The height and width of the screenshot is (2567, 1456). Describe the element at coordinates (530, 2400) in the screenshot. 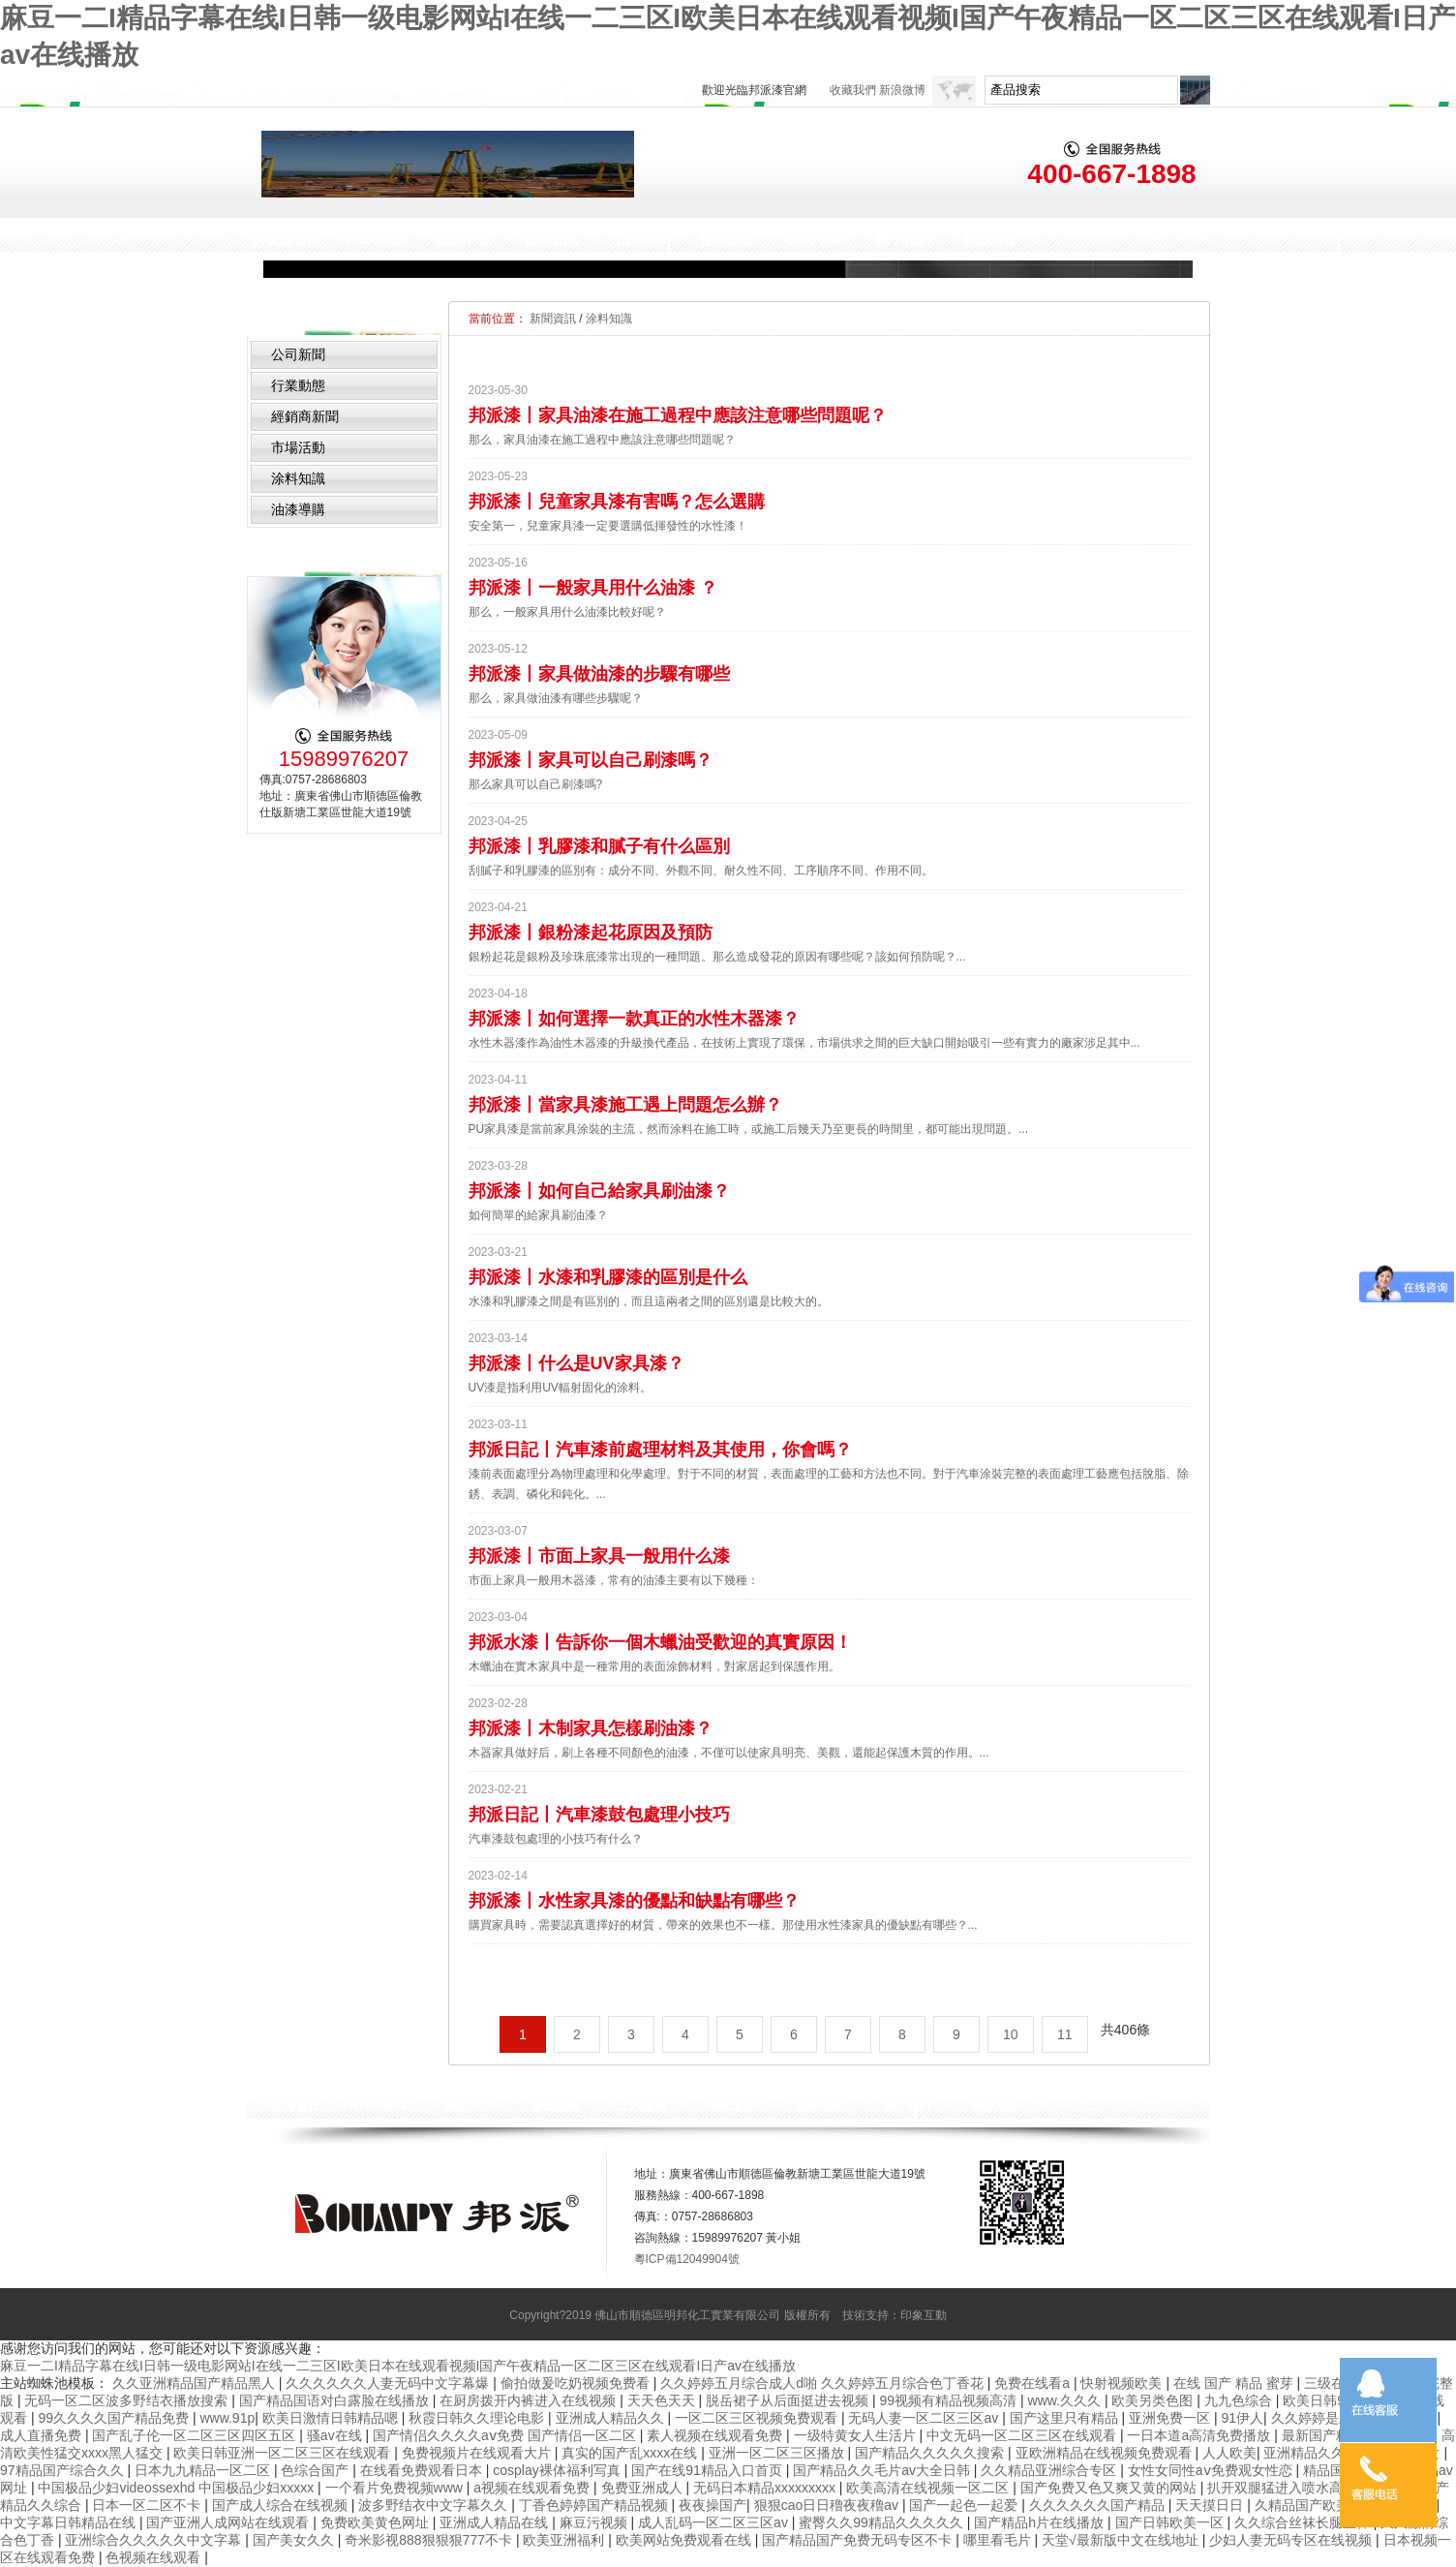

I see `在厨房拨开内裤进入在线视频` at that location.